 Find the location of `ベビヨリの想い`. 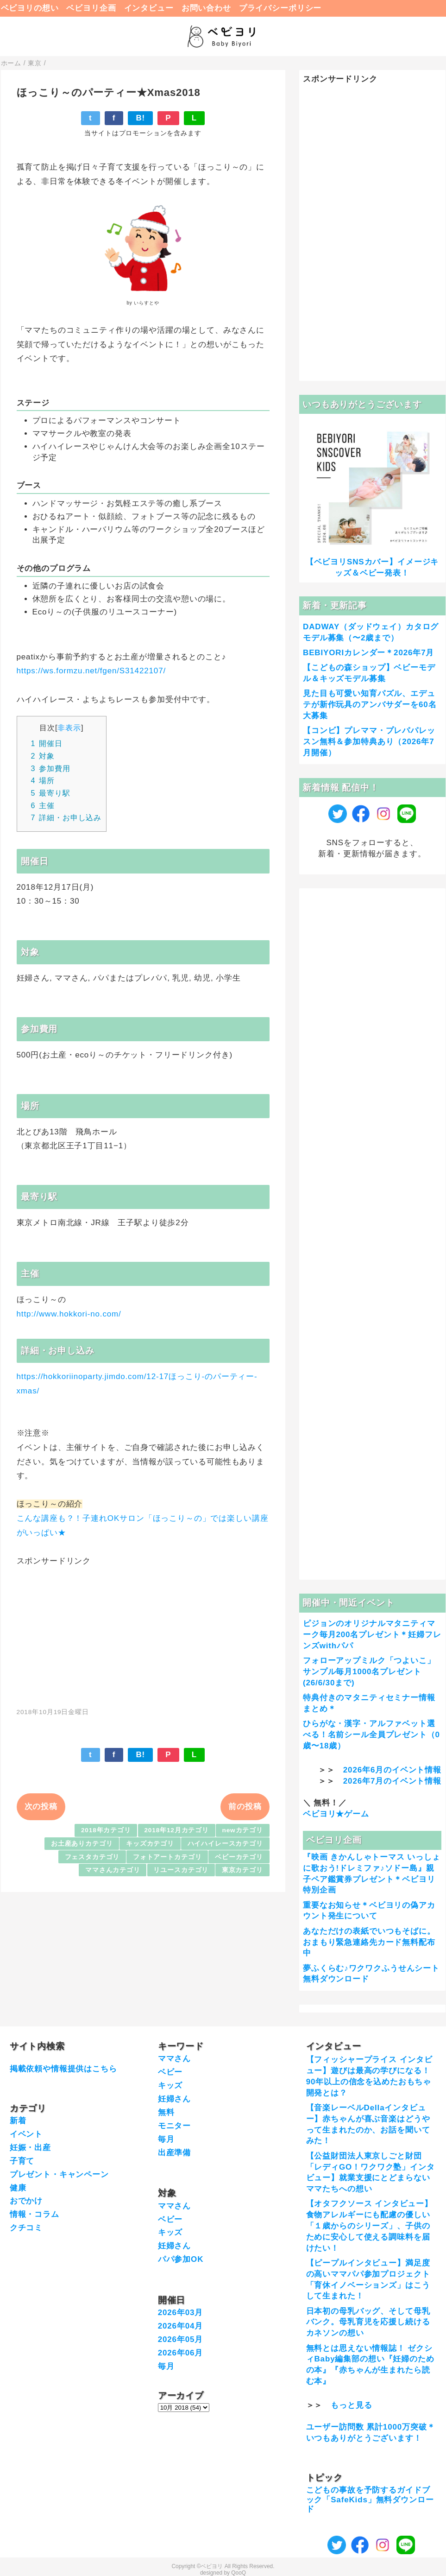

ベビヨリの想い is located at coordinates (30, 8).